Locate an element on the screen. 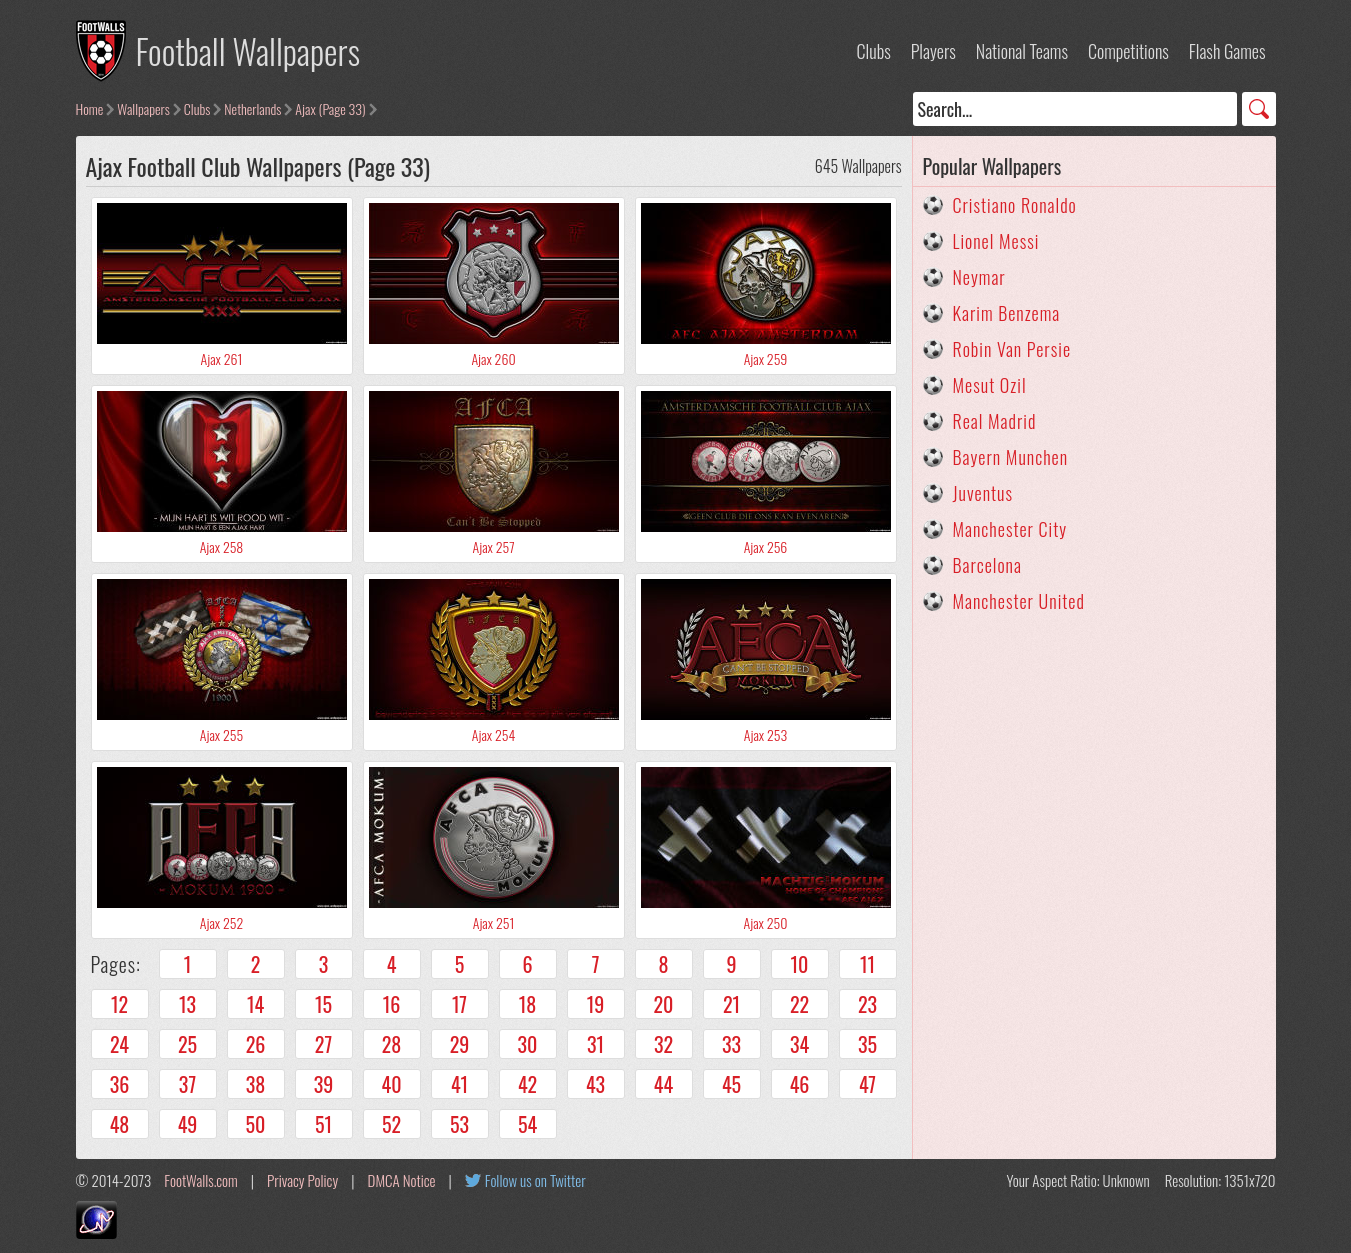 The height and width of the screenshot is (1253, 1351). Lionel Messi is located at coordinates (996, 241).